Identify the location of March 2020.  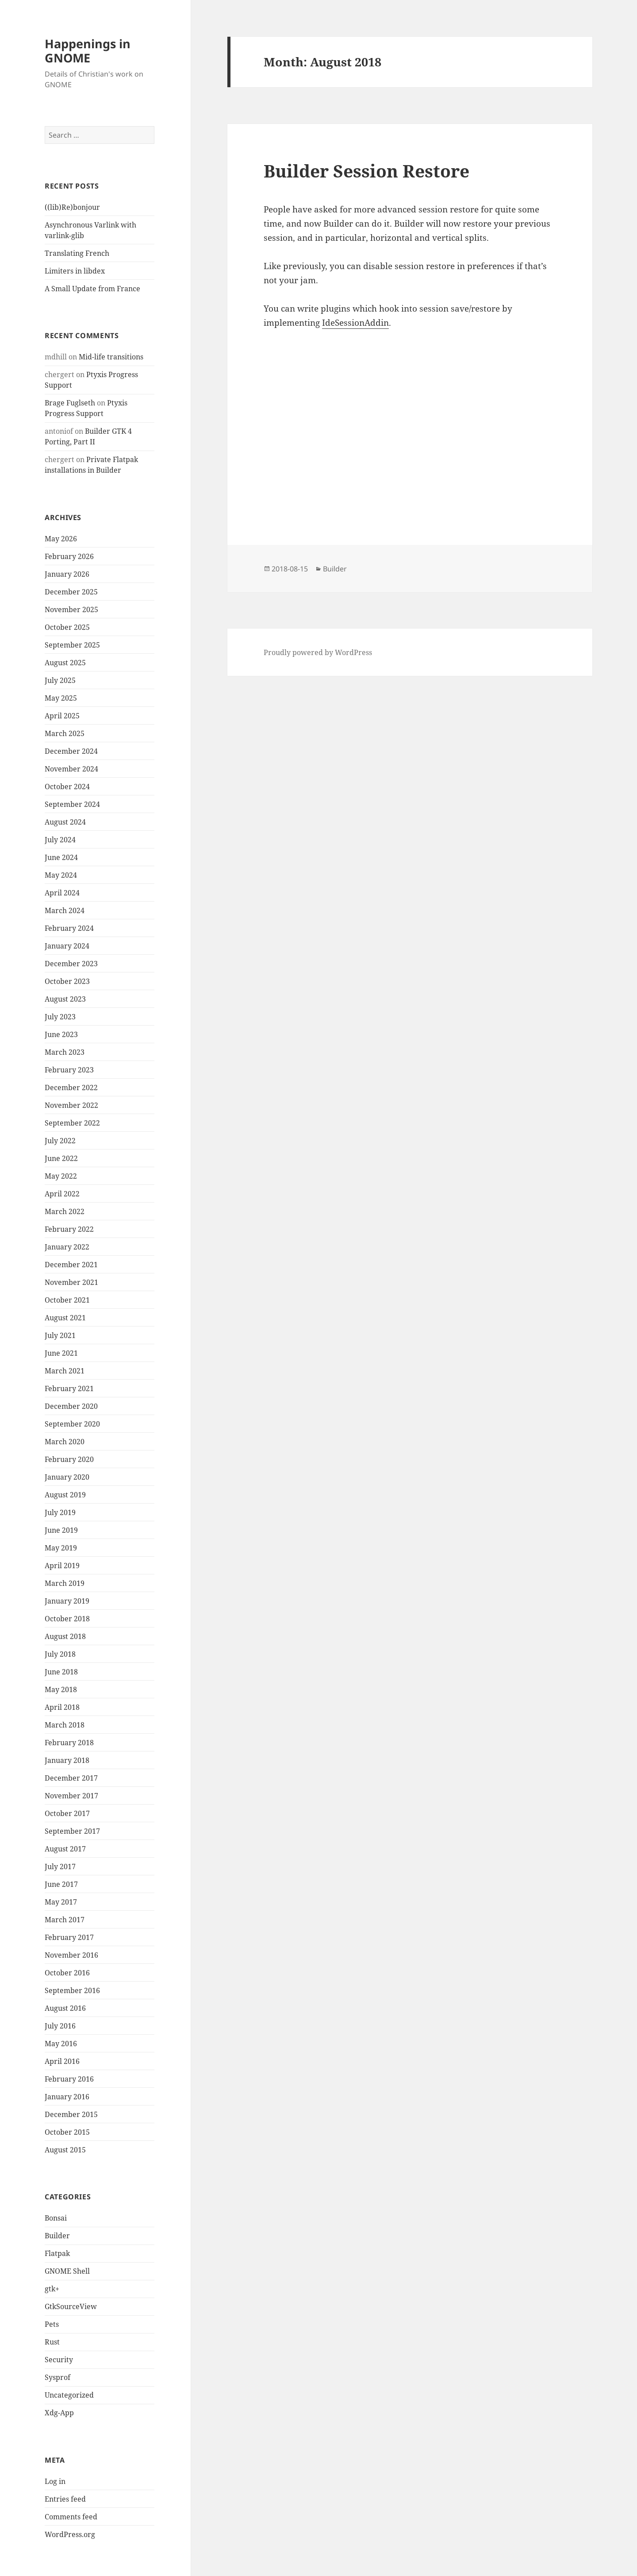
(64, 1441).